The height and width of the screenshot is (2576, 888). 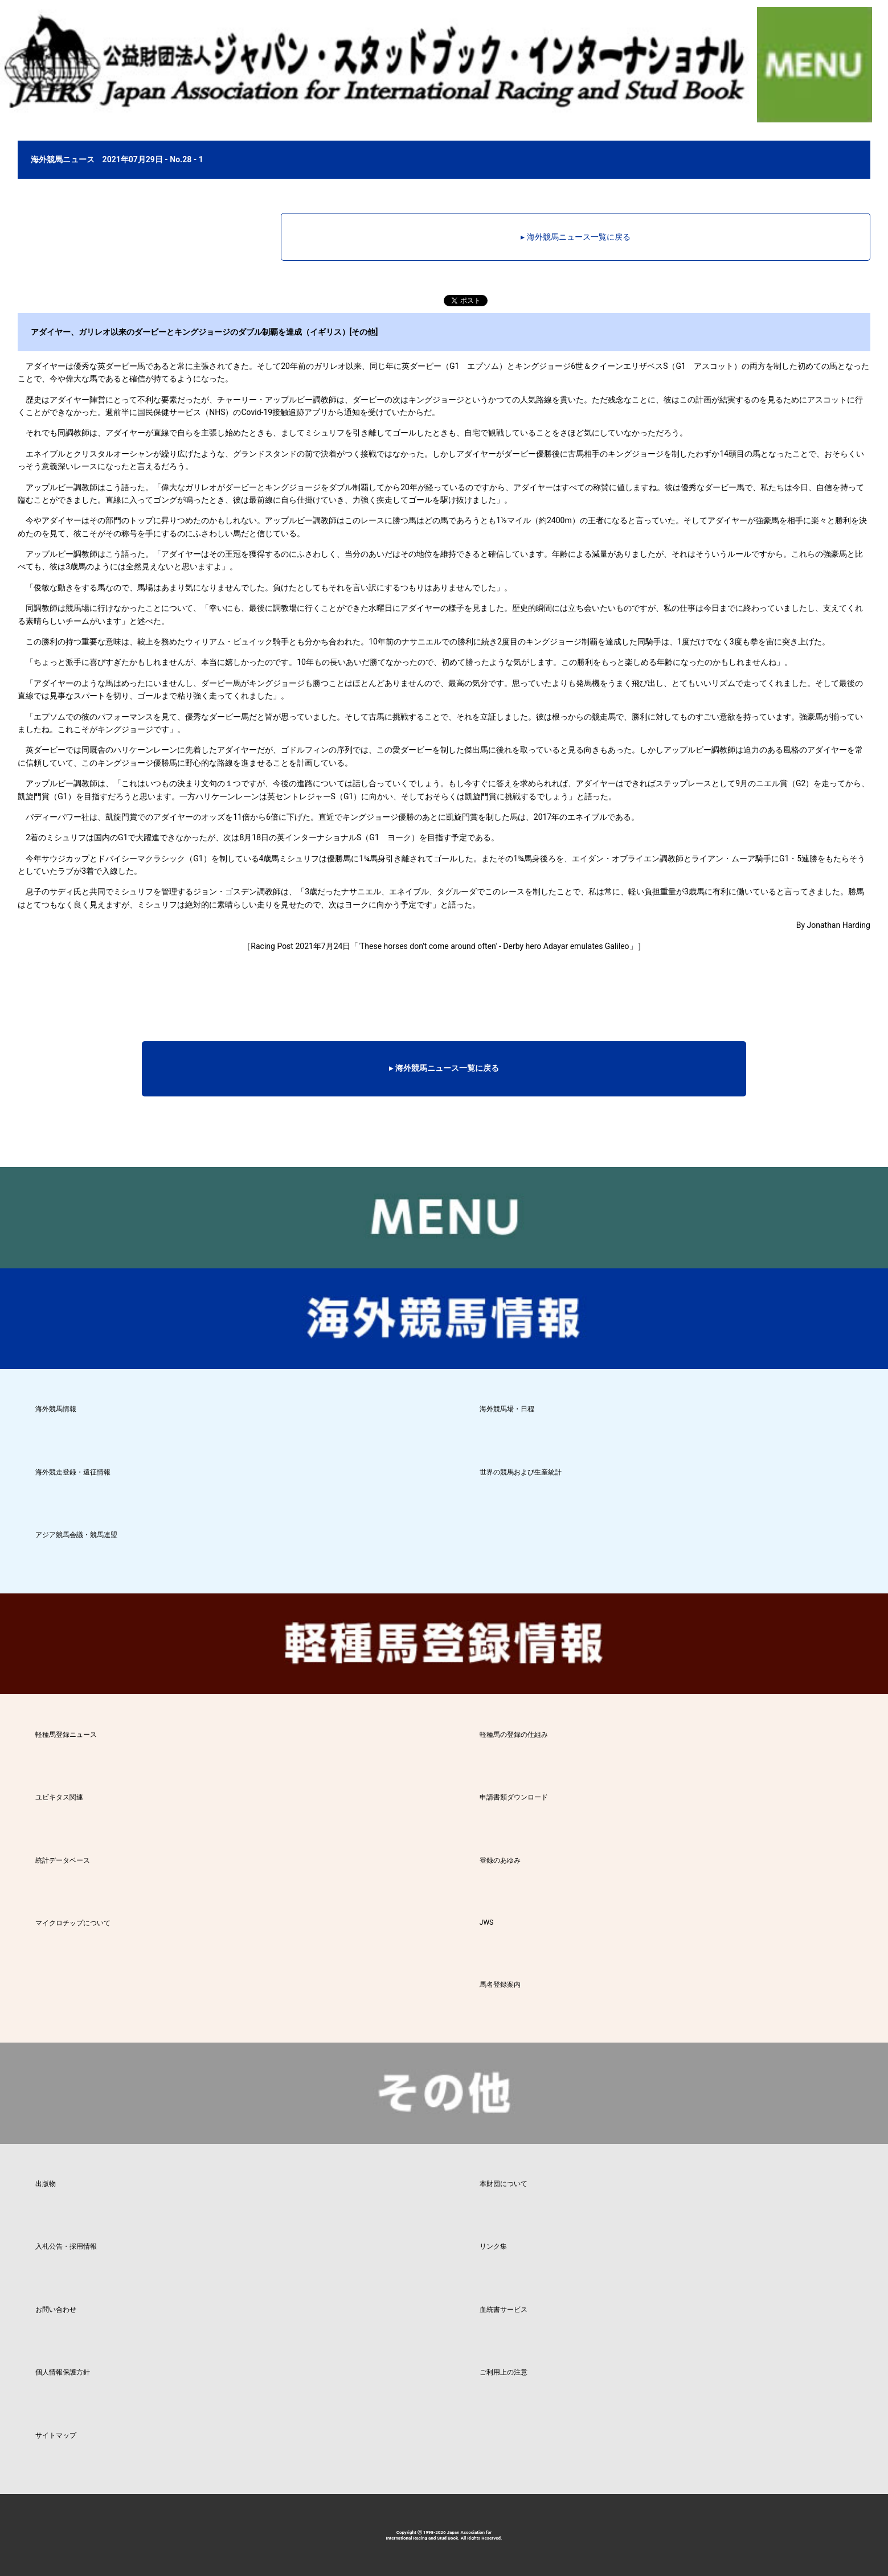 I want to click on JWS, so click(x=486, y=1922).